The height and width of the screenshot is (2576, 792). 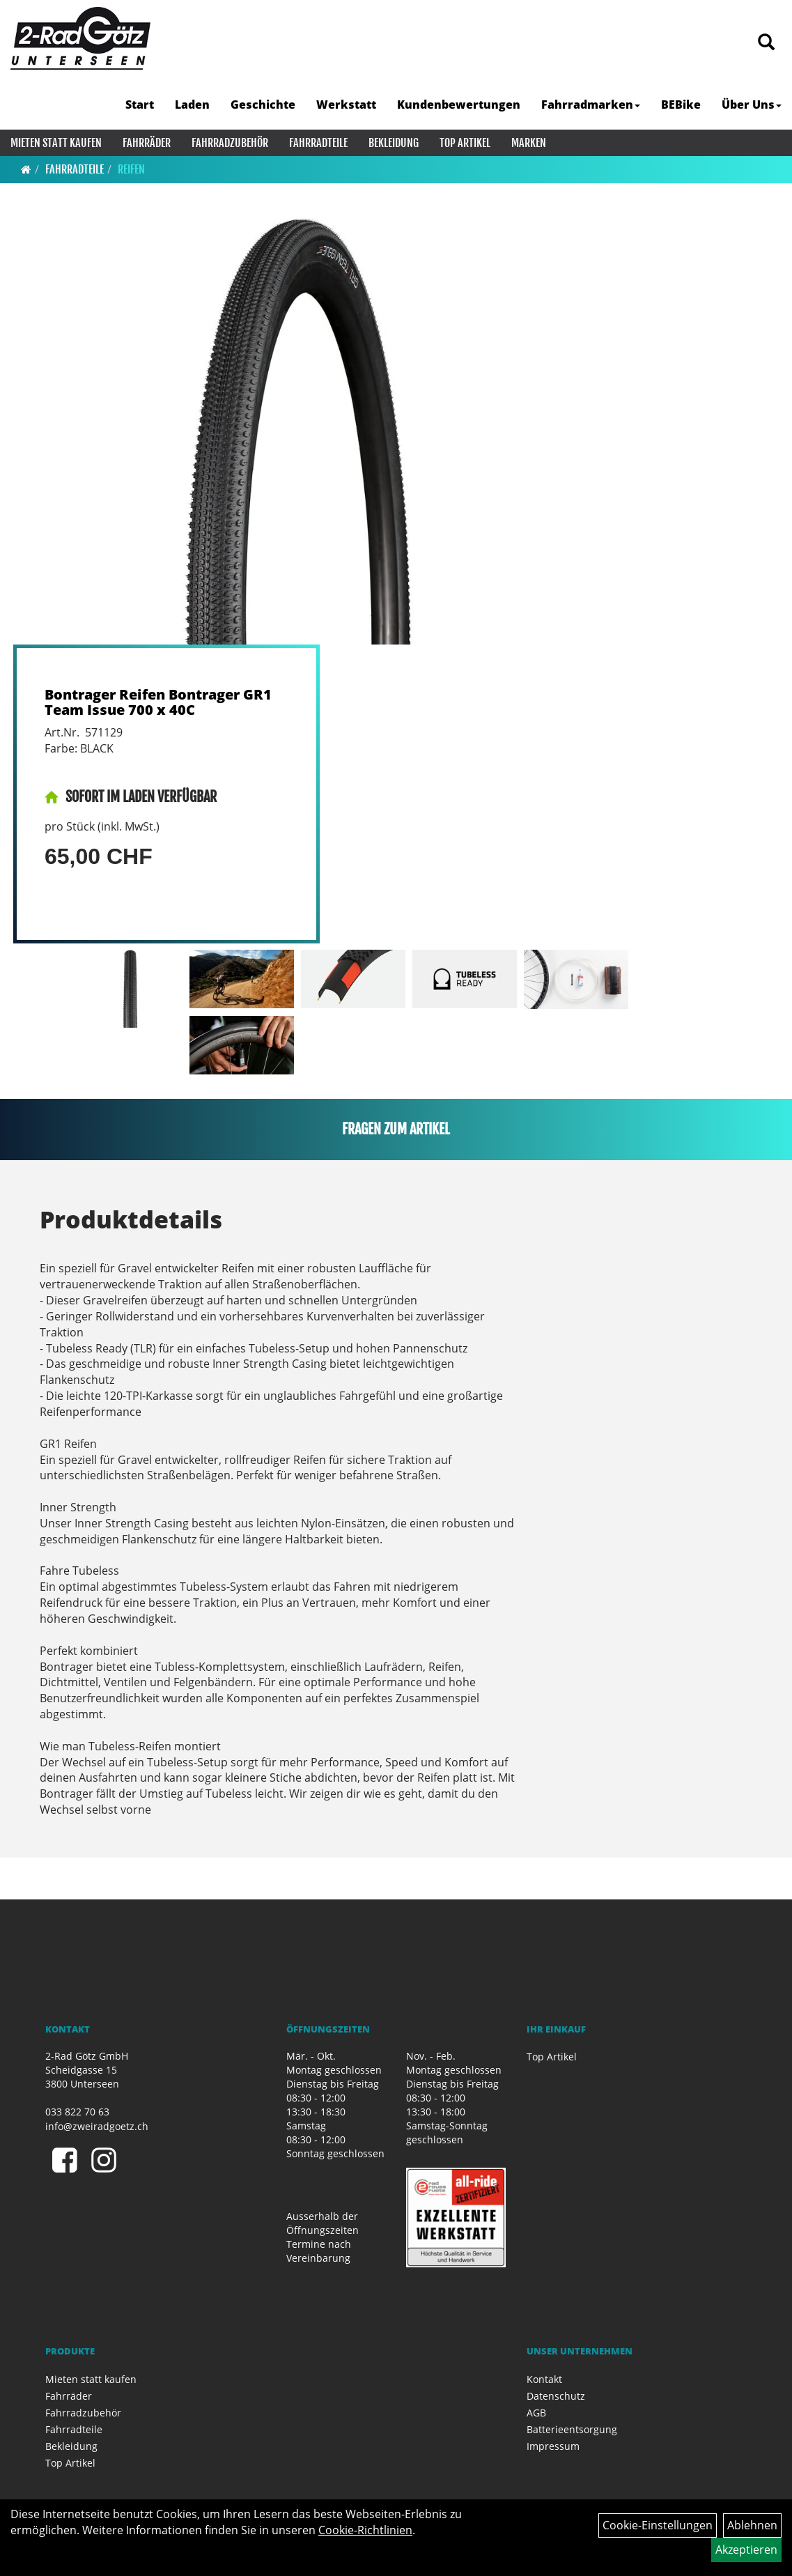 What do you see at coordinates (536, 2412) in the screenshot?
I see `AGB` at bounding box center [536, 2412].